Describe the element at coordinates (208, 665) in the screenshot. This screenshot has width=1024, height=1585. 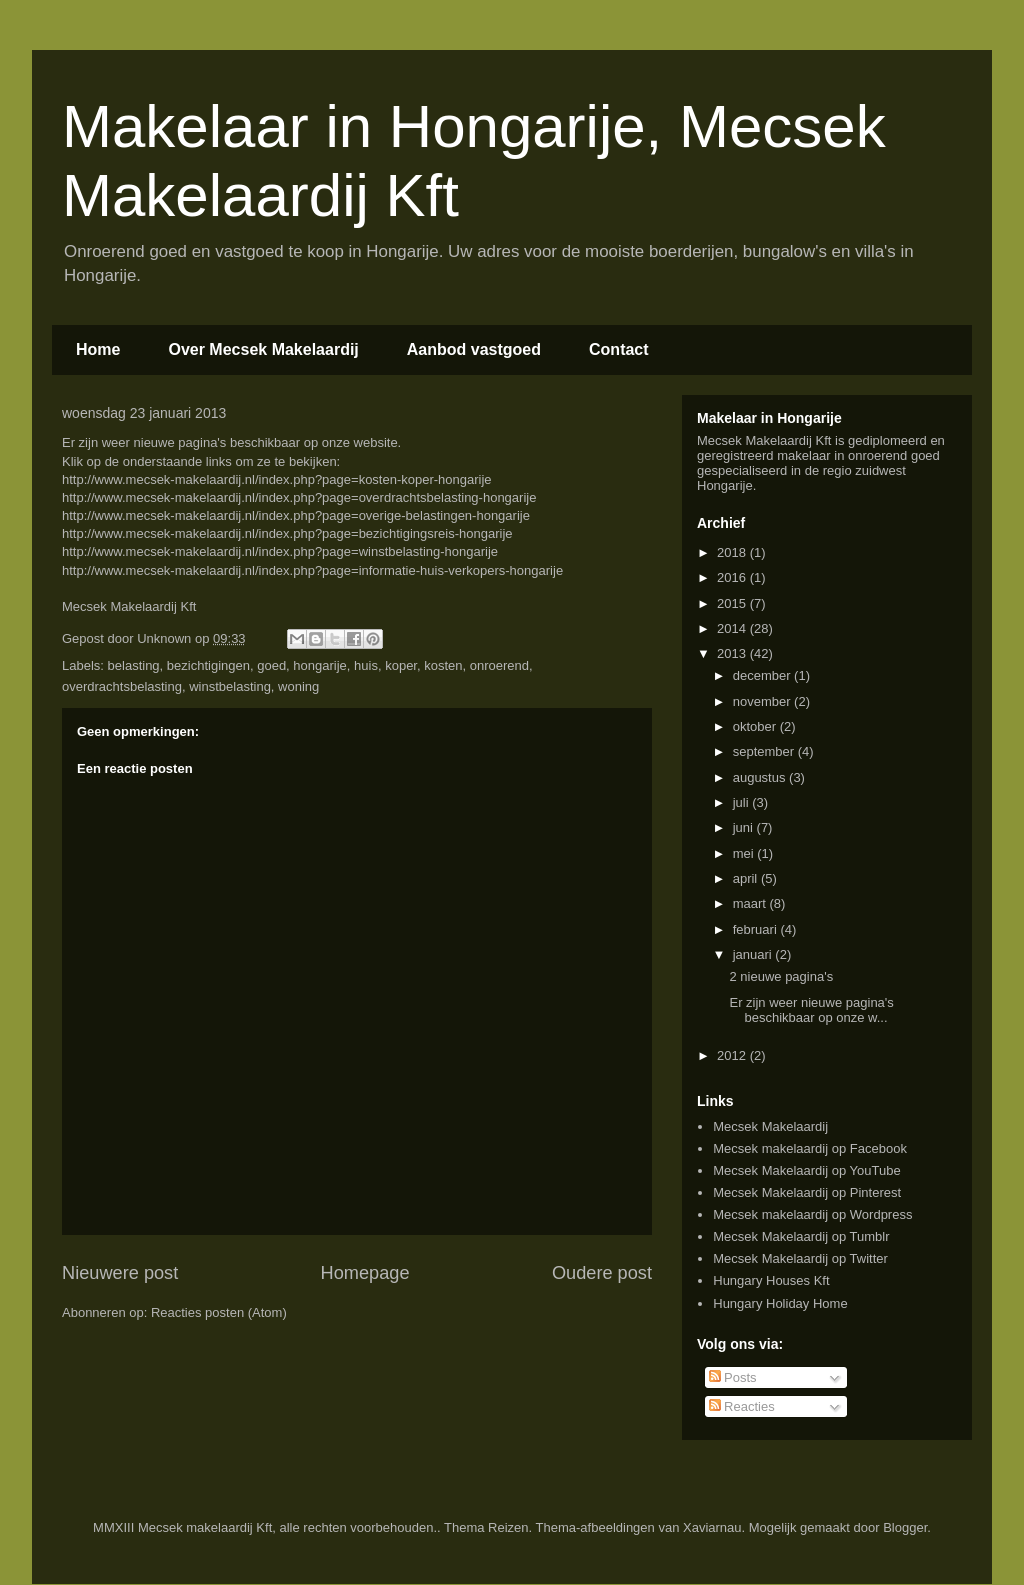
I see `bezichtigingen` at that location.